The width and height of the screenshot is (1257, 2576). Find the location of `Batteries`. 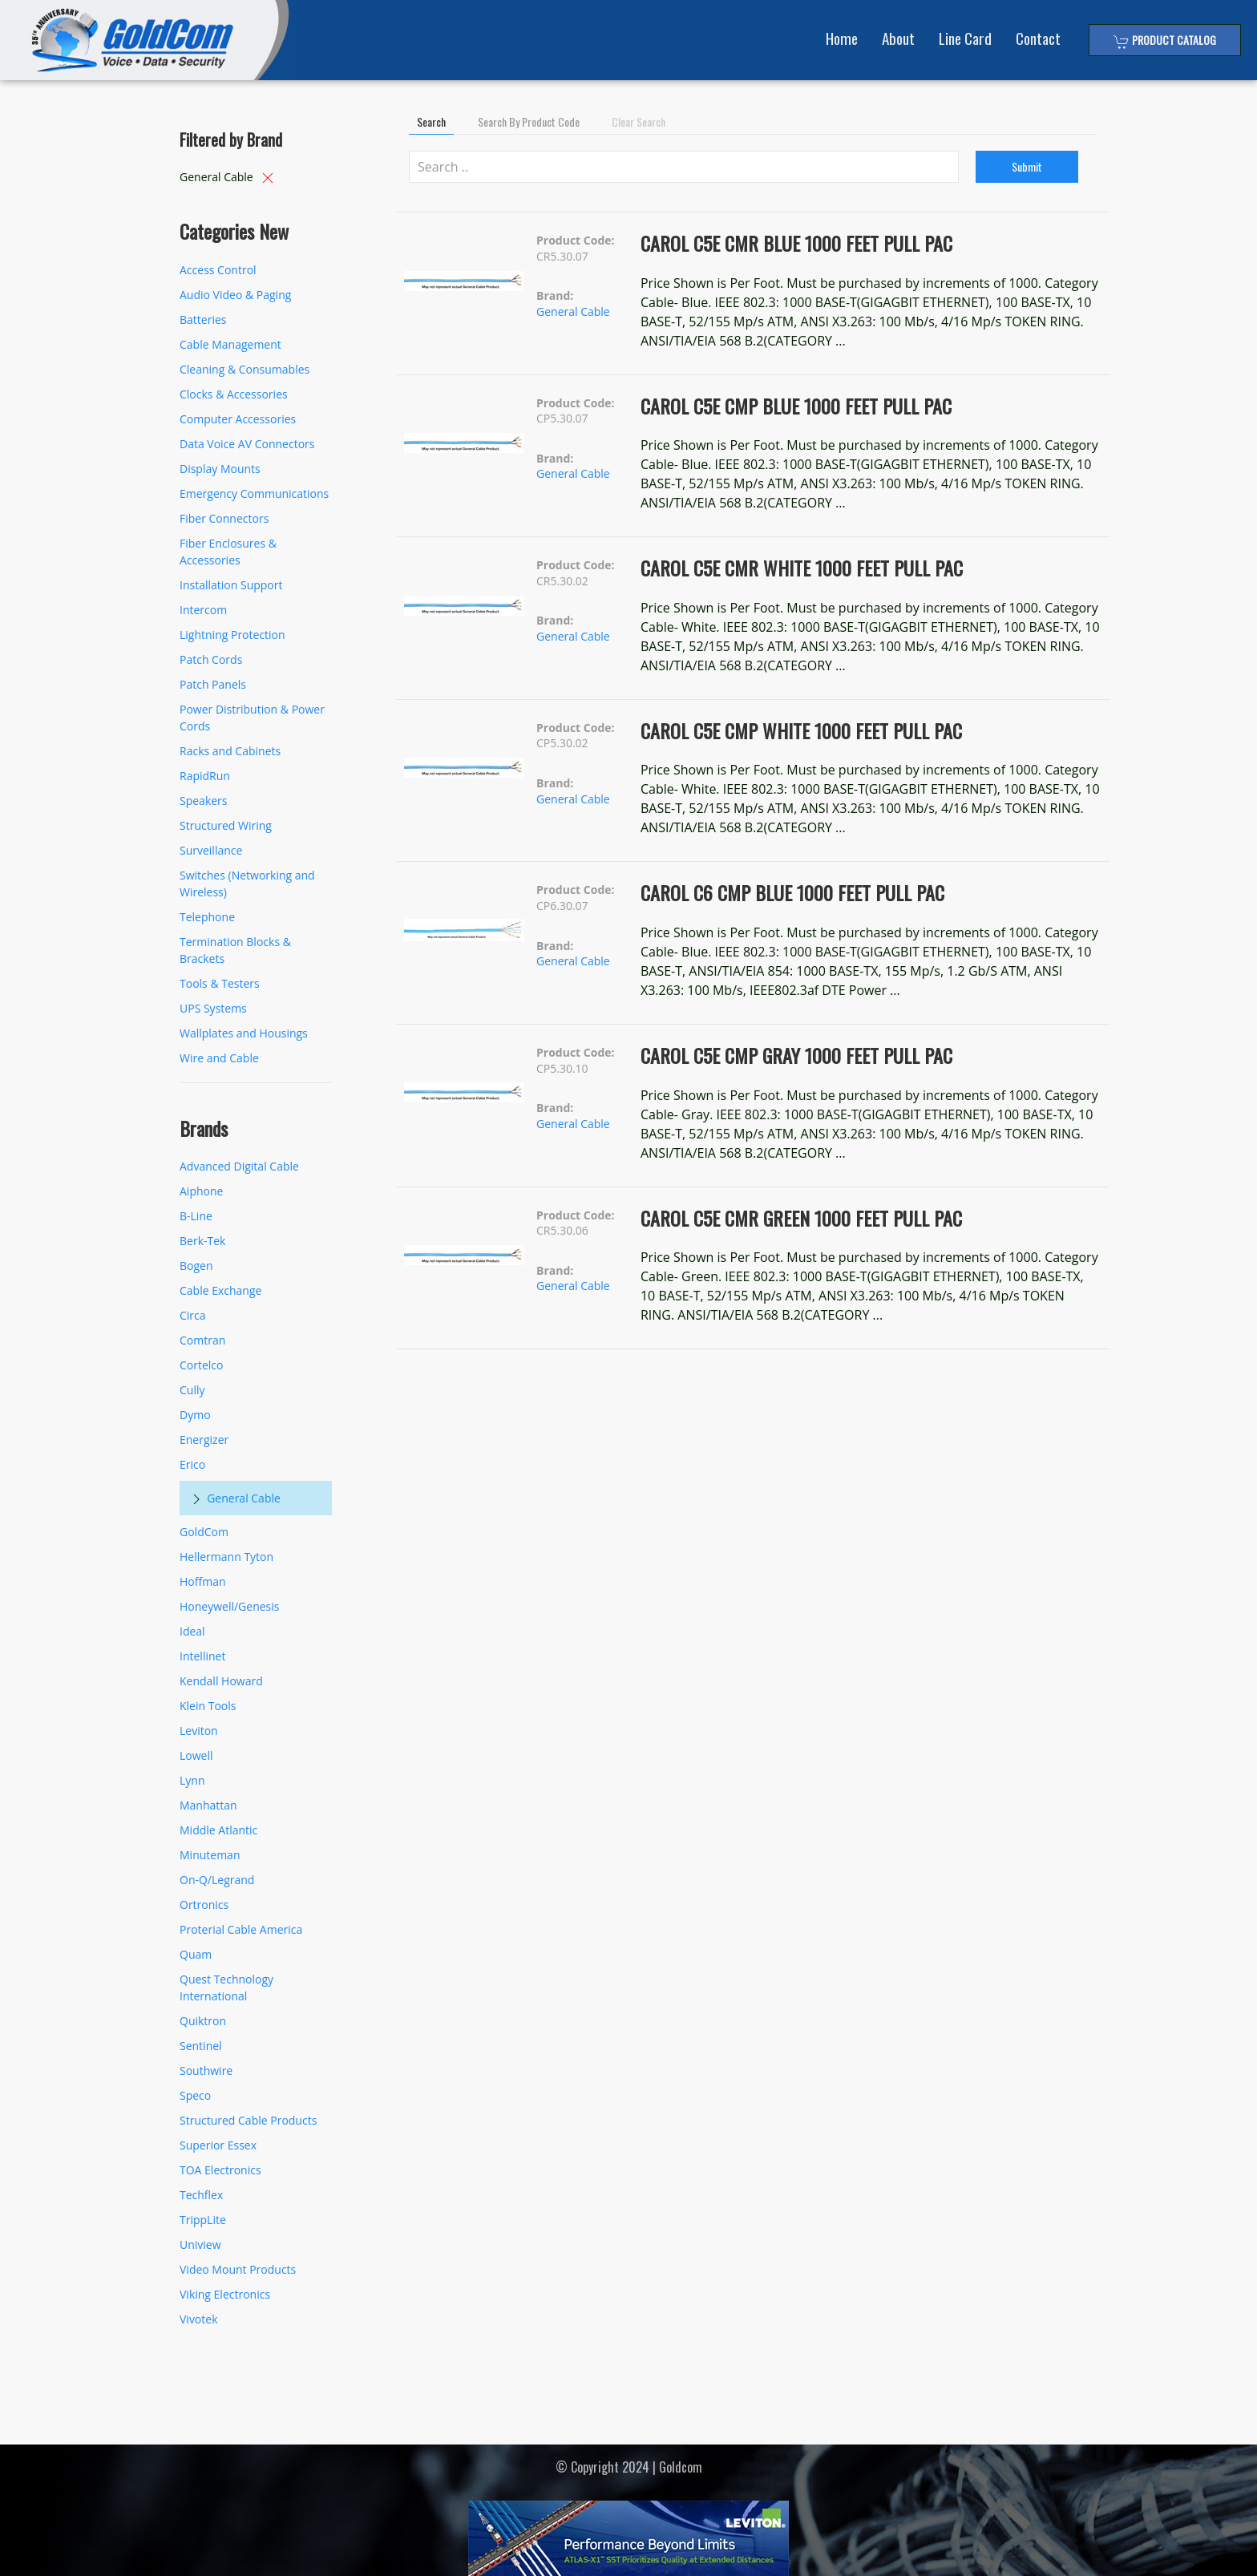

Batteries is located at coordinates (203, 319).